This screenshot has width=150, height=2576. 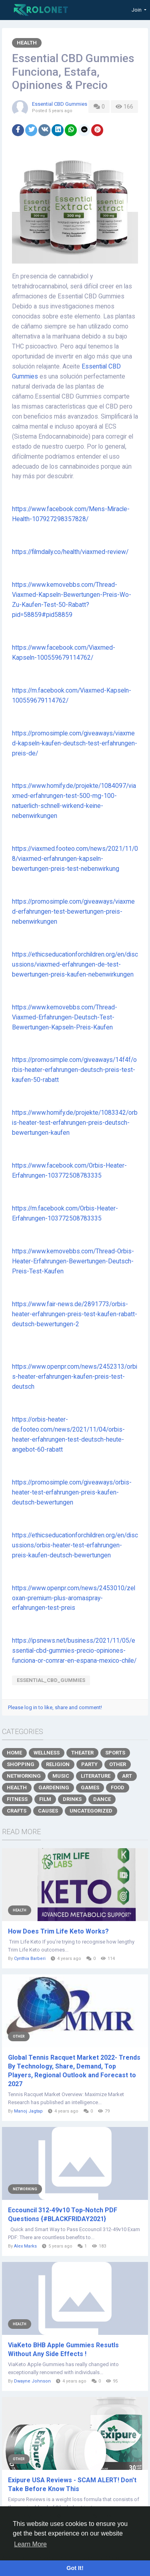 What do you see at coordinates (53, 1787) in the screenshot?
I see `Gardening` at bounding box center [53, 1787].